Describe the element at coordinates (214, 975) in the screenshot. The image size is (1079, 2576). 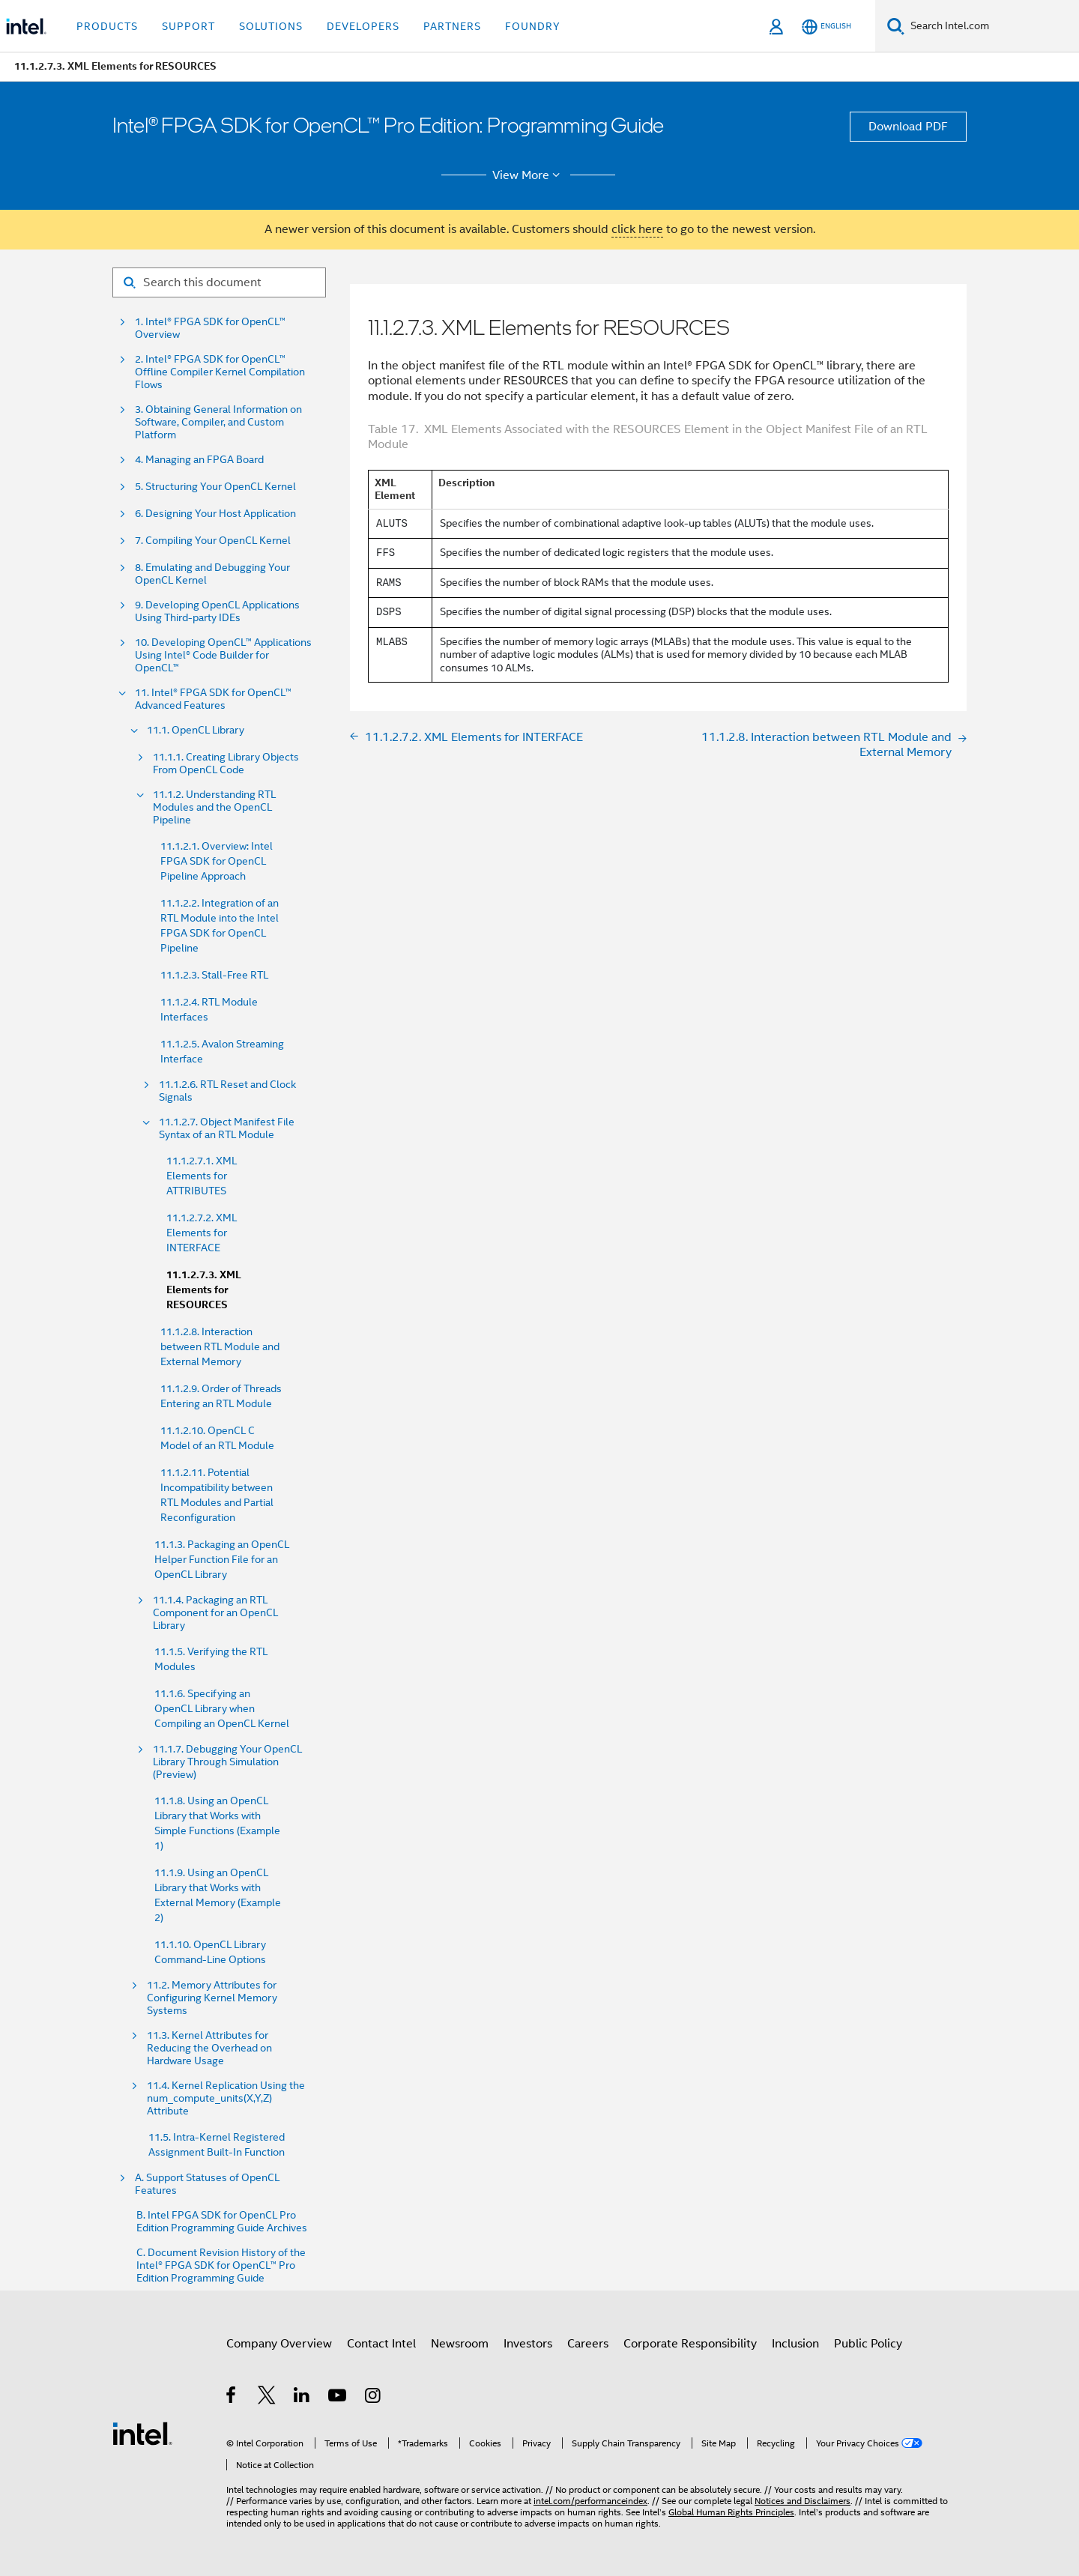
I see `11.1.2.3. Stall-Free RTL` at that location.